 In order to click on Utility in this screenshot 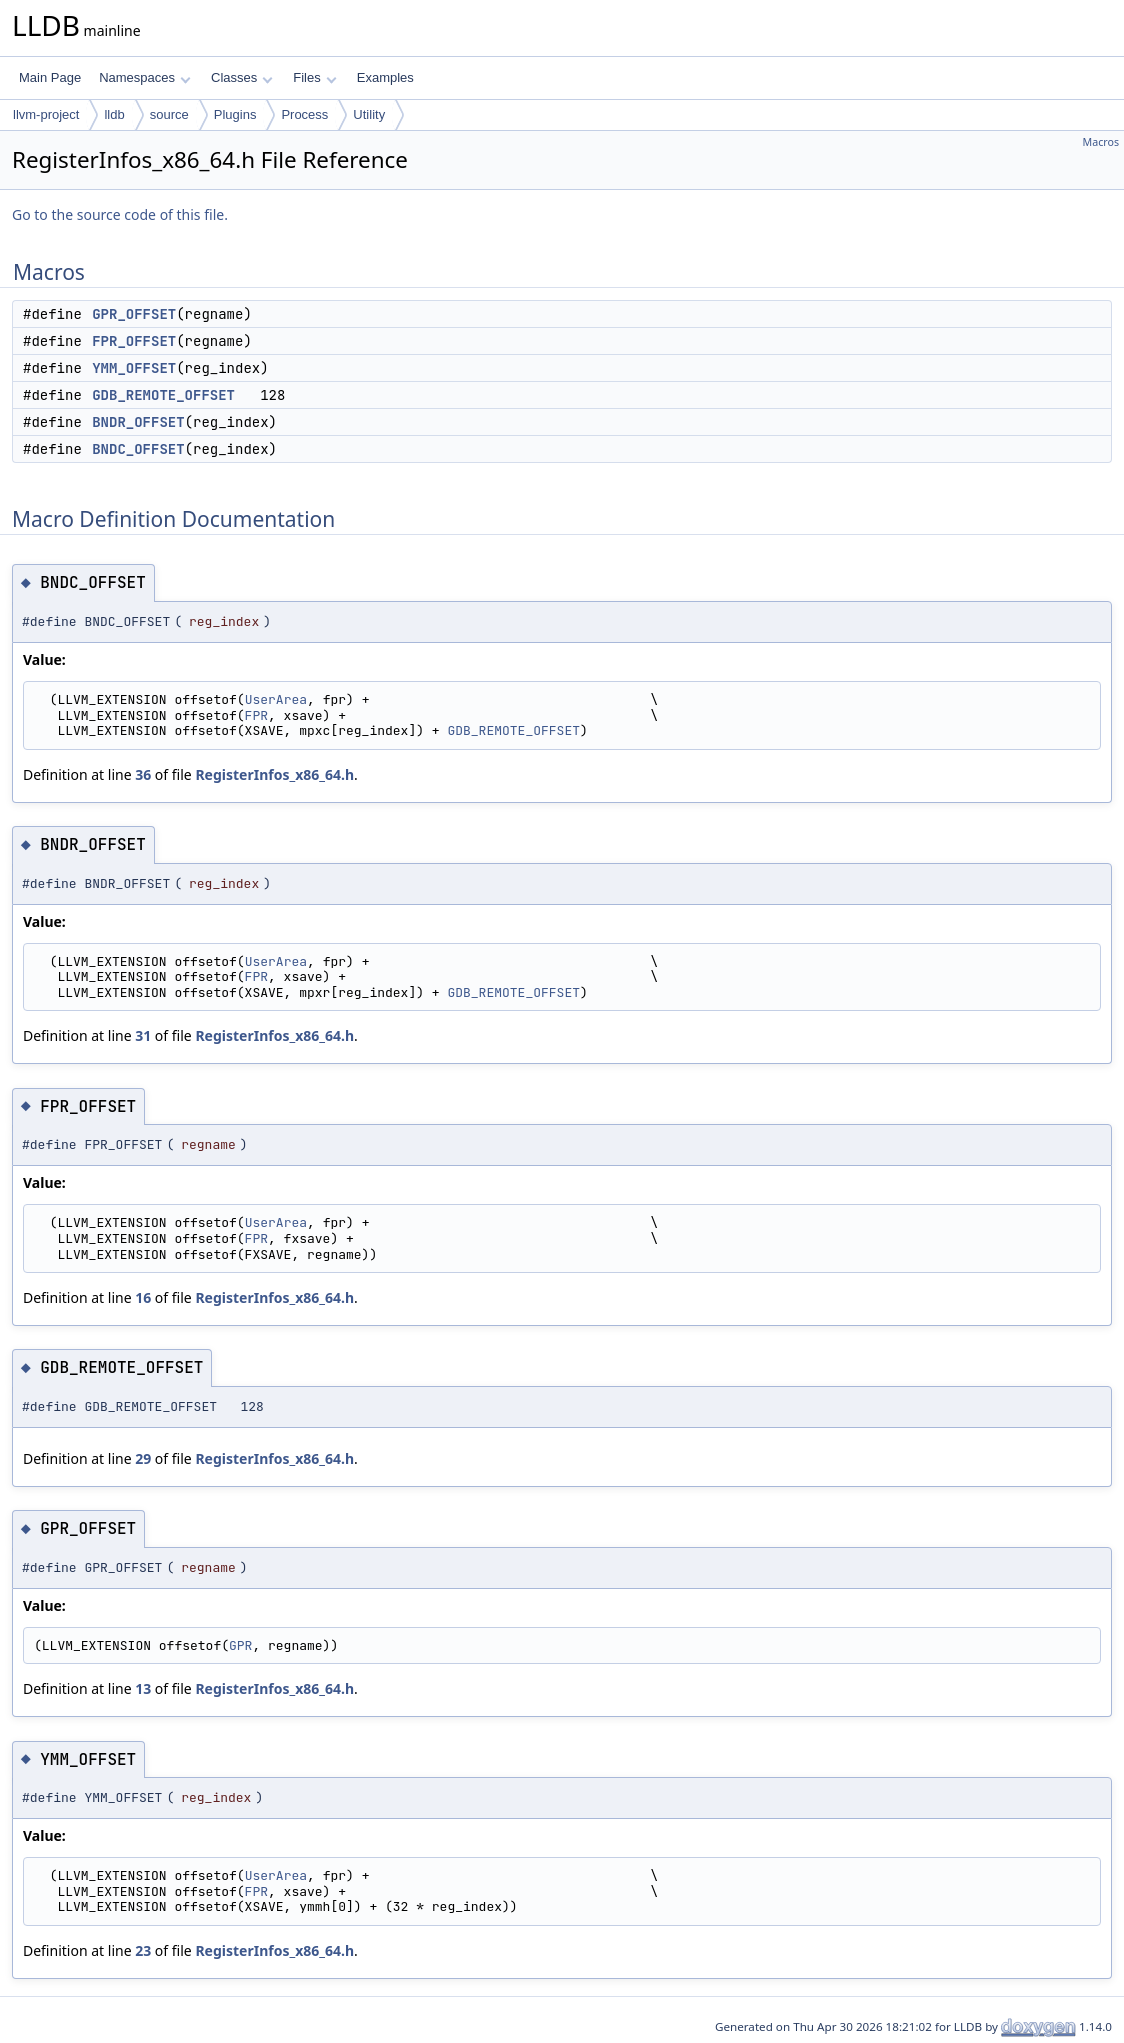, I will do `click(369, 114)`.